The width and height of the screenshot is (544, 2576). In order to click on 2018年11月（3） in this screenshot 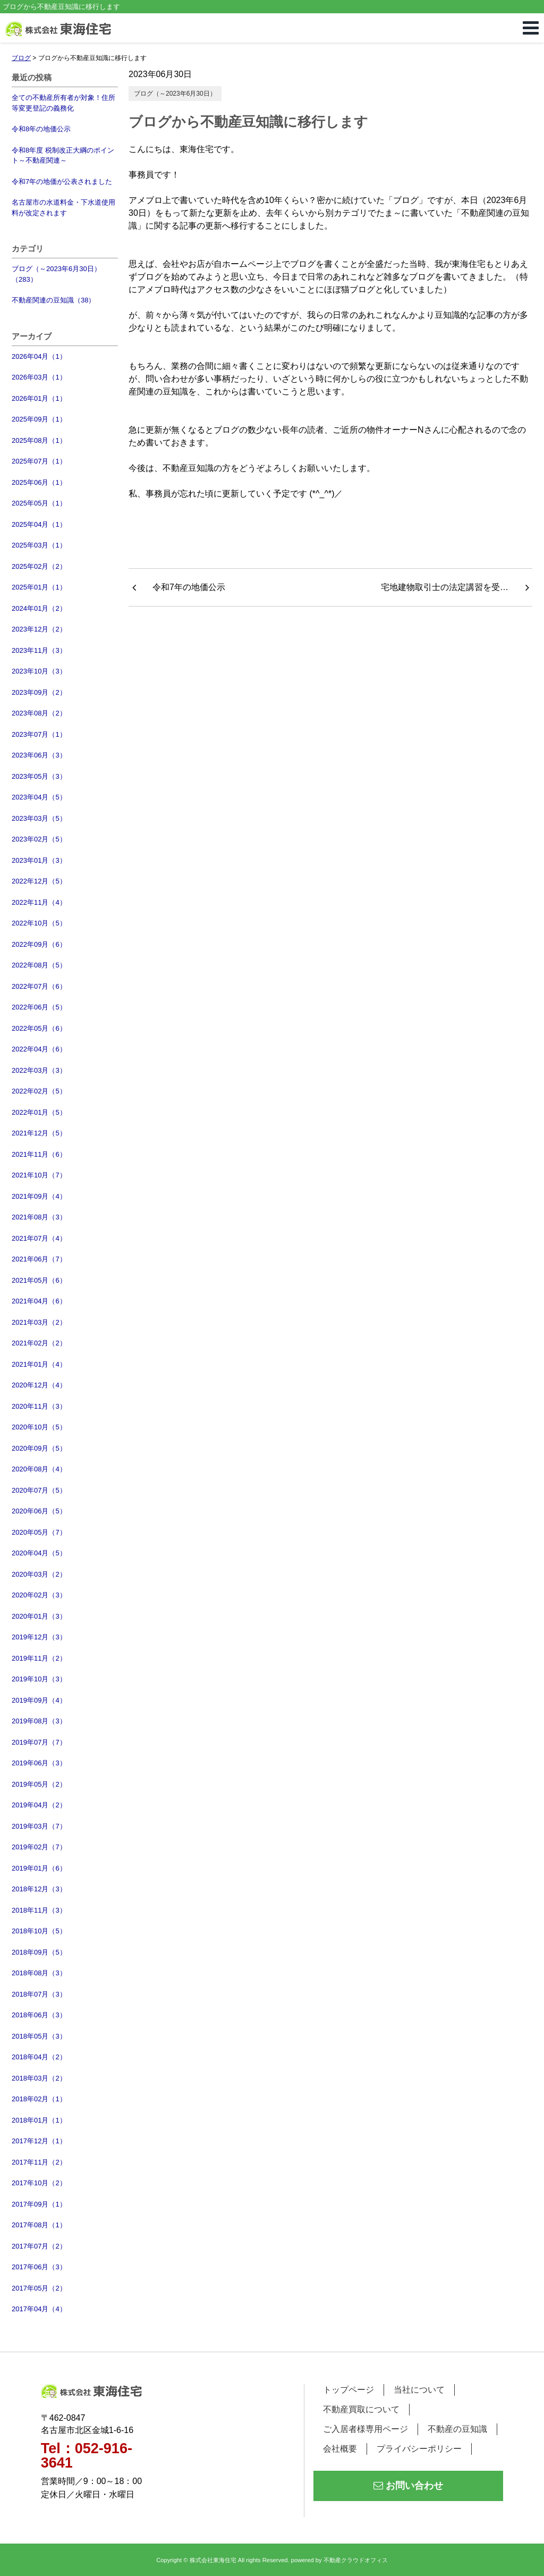, I will do `click(39, 1910)`.